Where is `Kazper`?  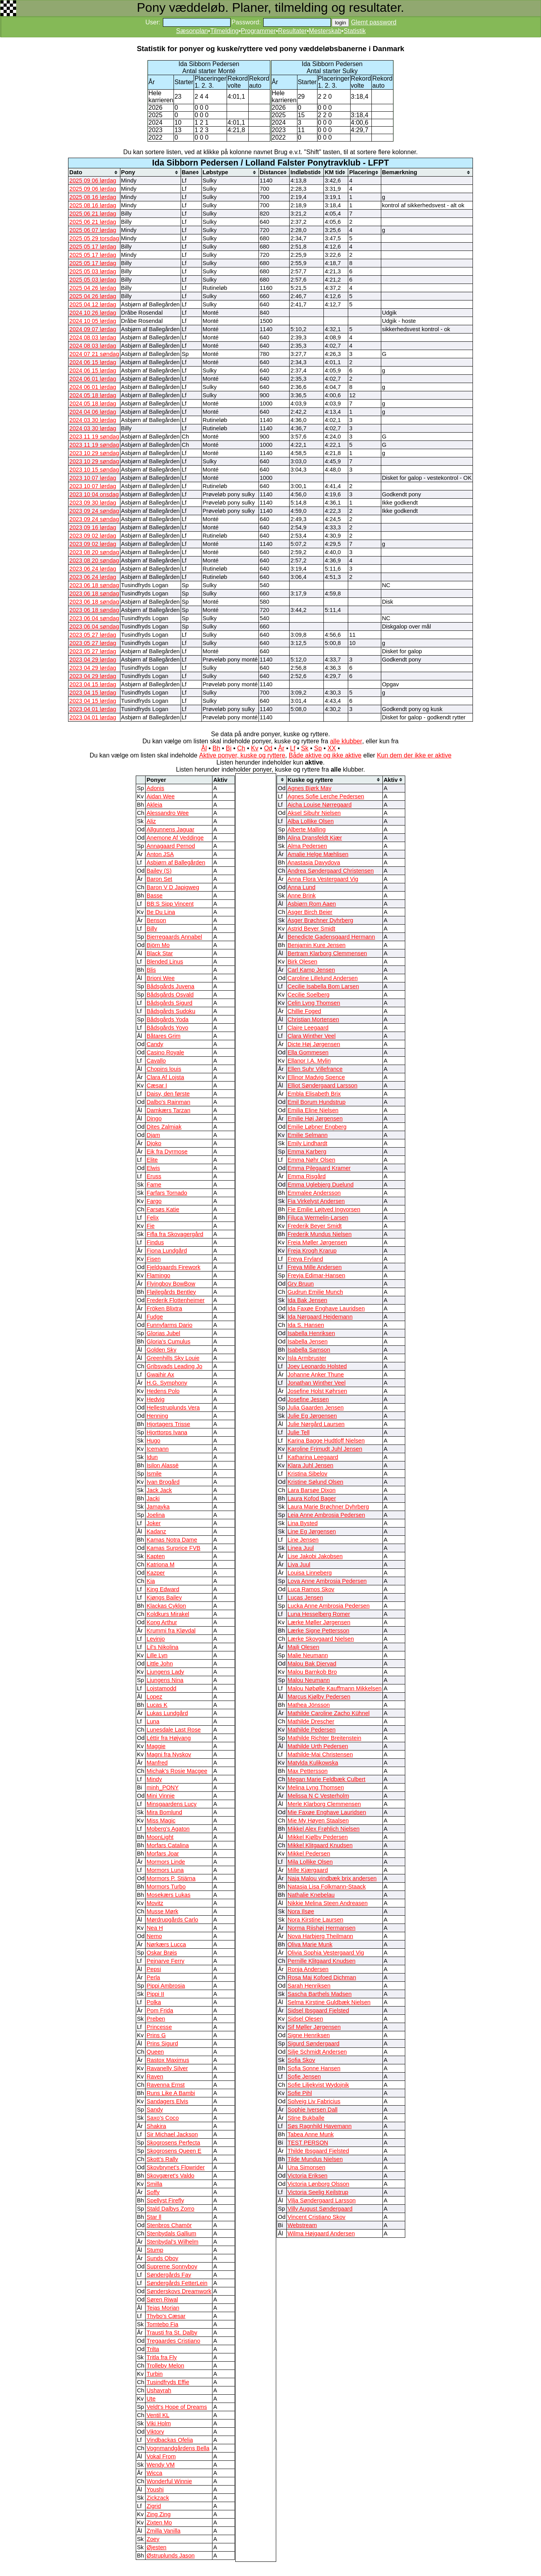
Kazper is located at coordinates (155, 1573).